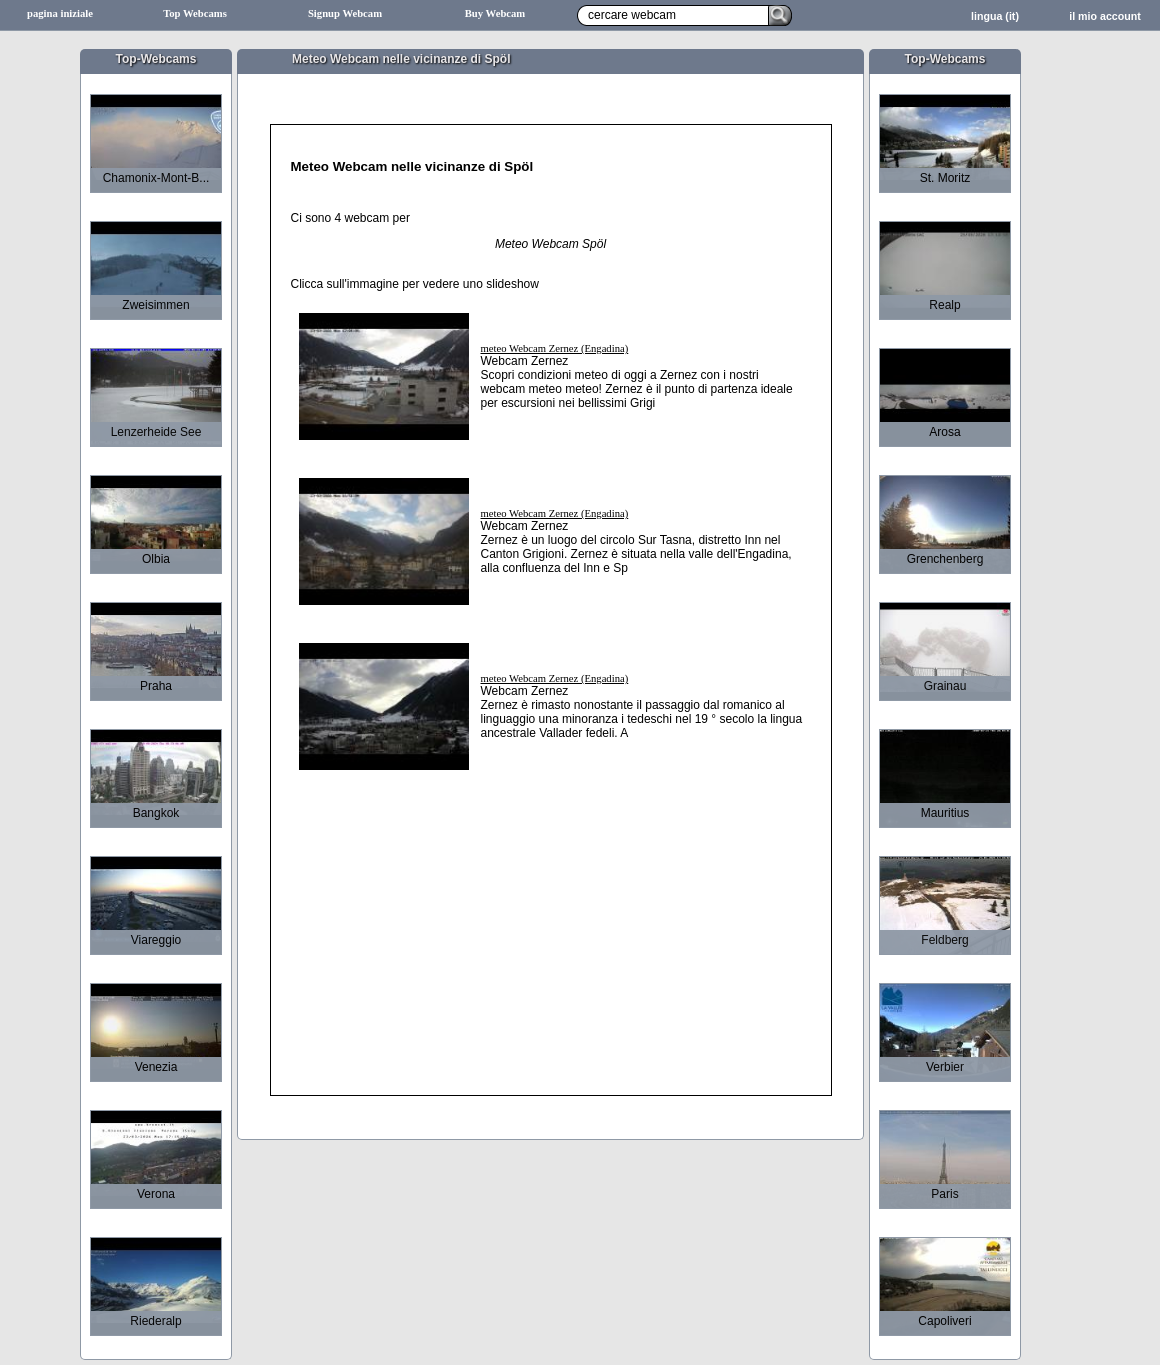 This screenshot has width=1160, height=1365. What do you see at coordinates (495, 13) in the screenshot?
I see `Buy Webcam` at bounding box center [495, 13].